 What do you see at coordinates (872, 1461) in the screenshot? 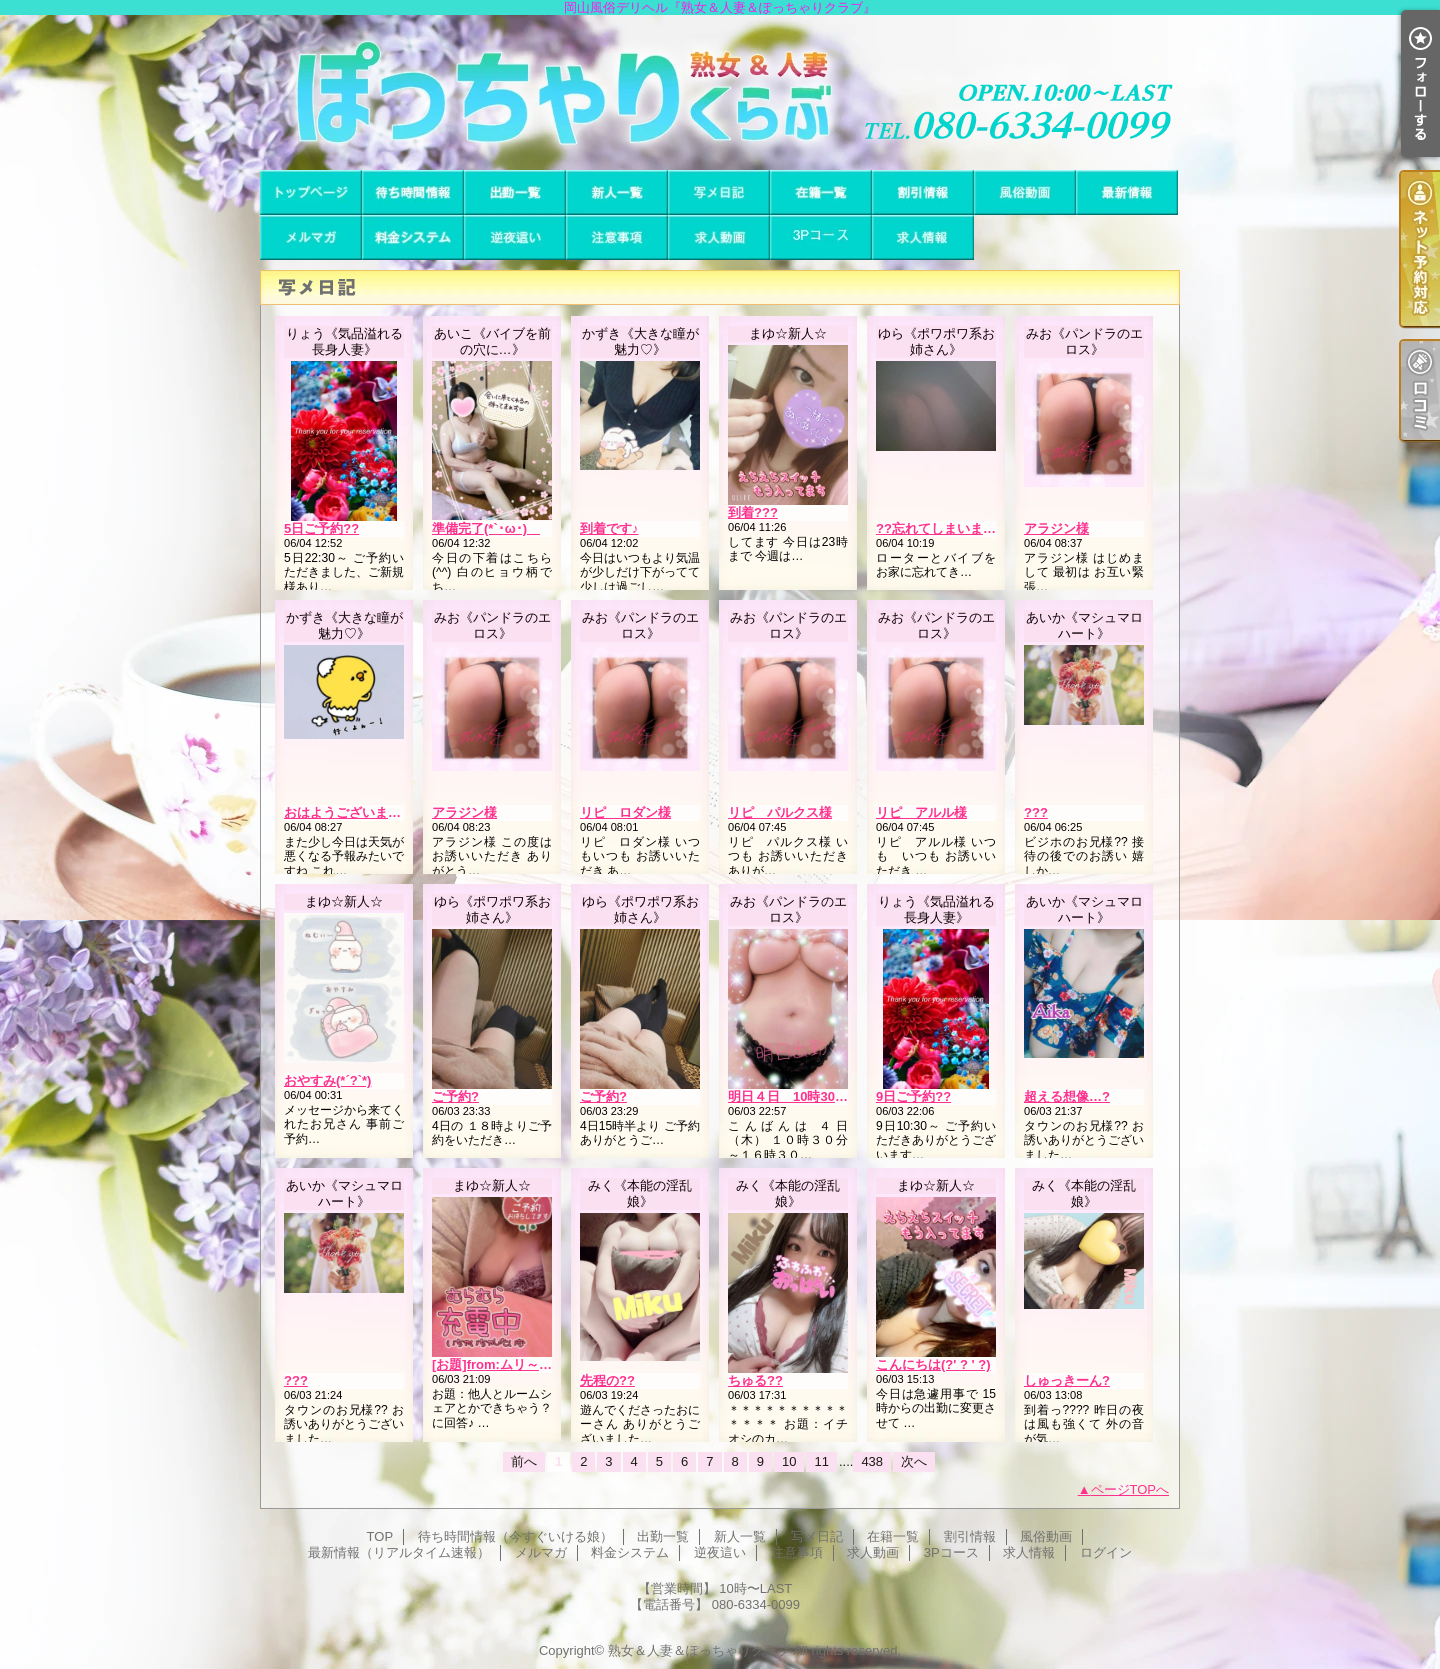
I see `438` at bounding box center [872, 1461].